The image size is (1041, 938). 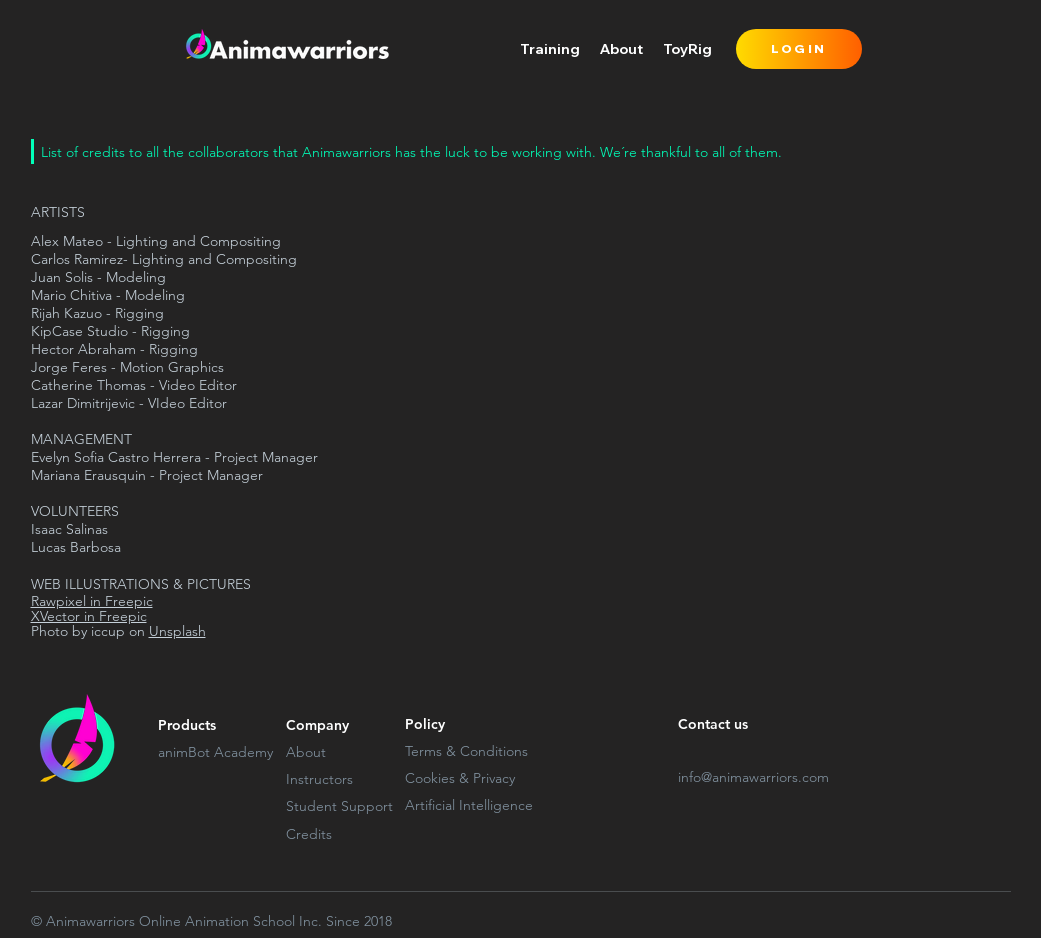 What do you see at coordinates (799, 49) in the screenshot?
I see `[LOGIN]` at bounding box center [799, 49].